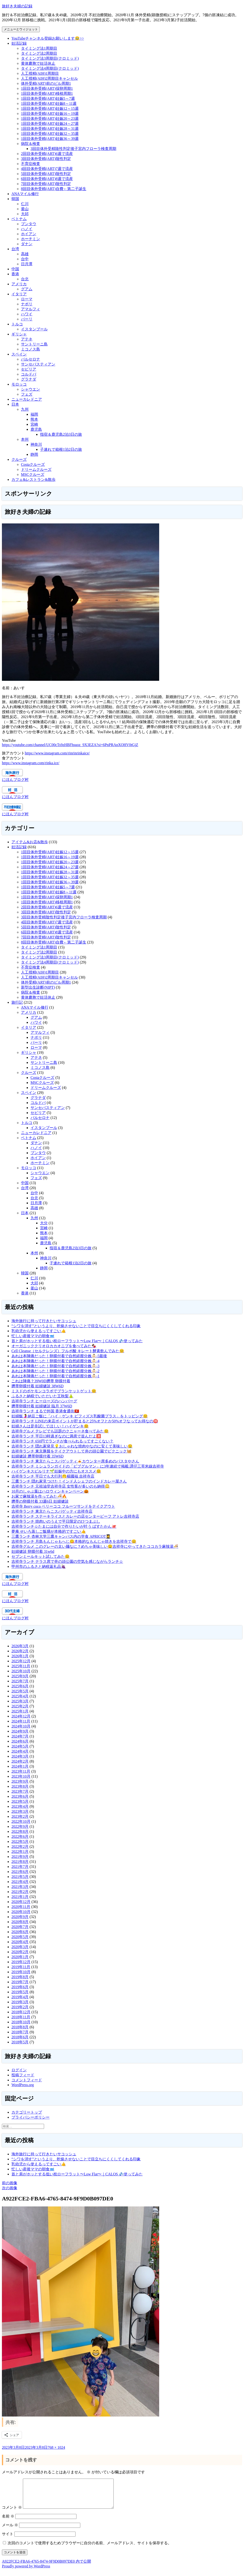  Describe the element at coordinates (75, 1516) in the screenshot. I see `吉祥寺ランチ ステーキライスとカレーの店センタービーフ アトレ吉祥寺店` at that location.